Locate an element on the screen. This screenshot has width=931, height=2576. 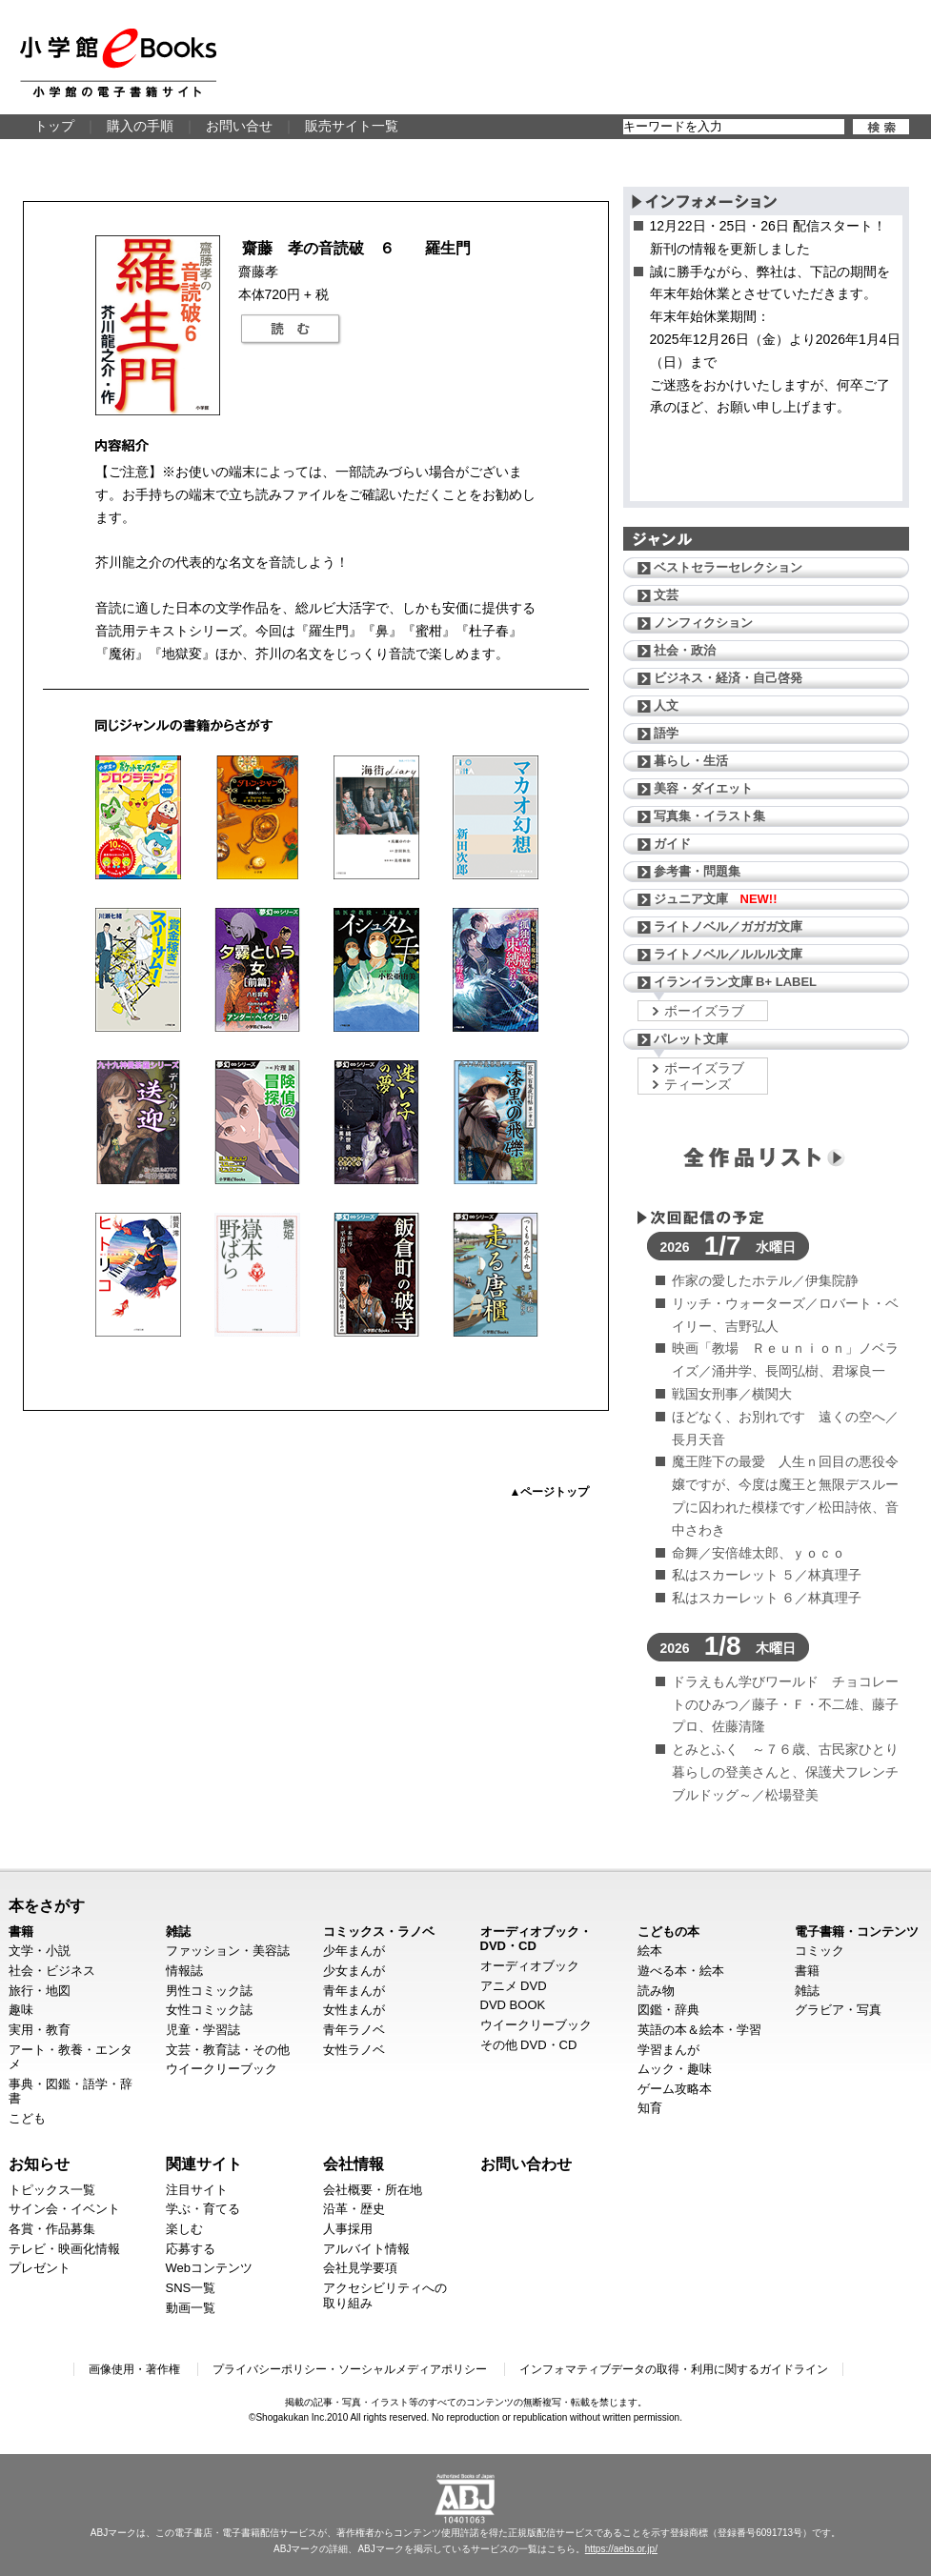
トピックス一覧 is located at coordinates (52, 2190).